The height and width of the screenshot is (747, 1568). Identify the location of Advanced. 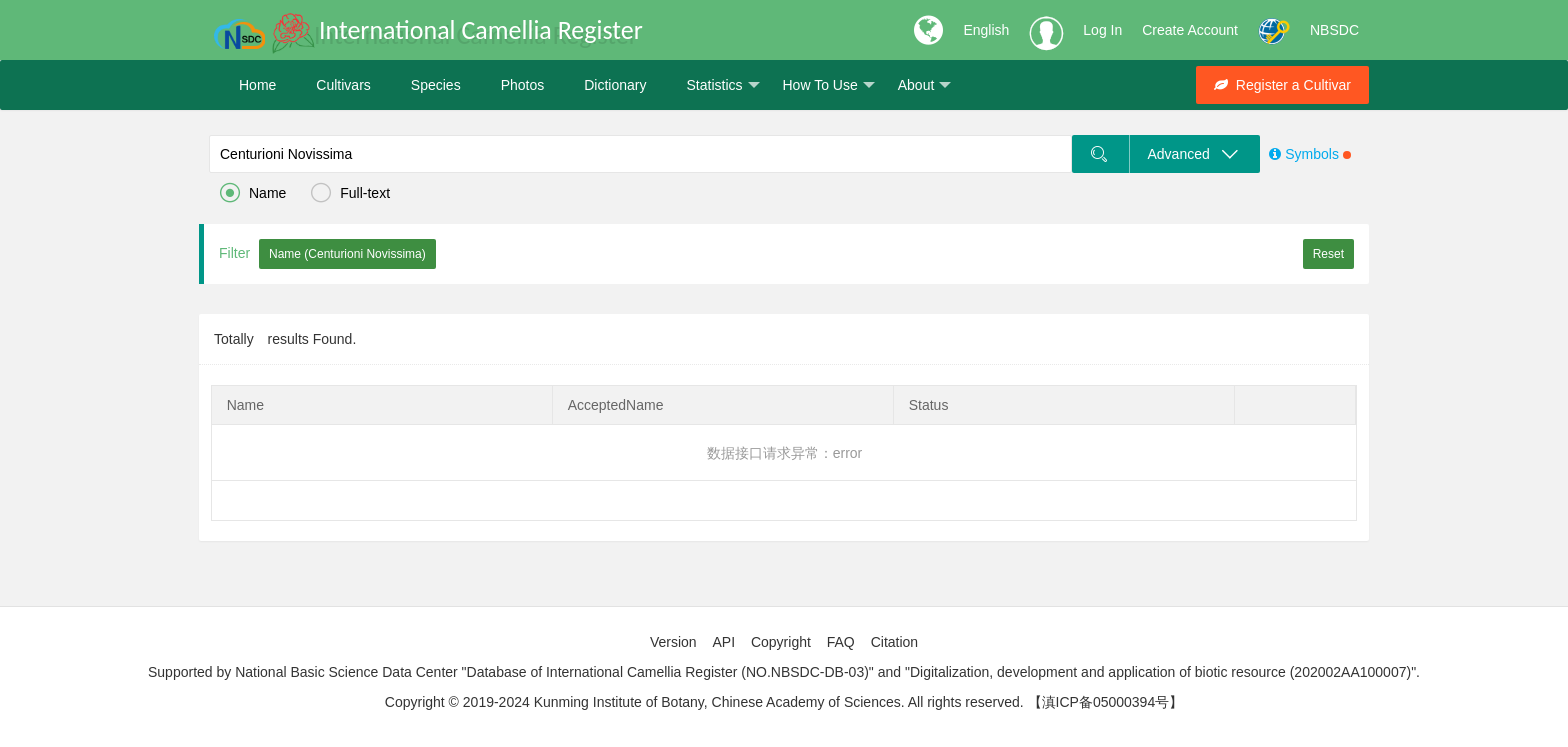
(1194, 154).